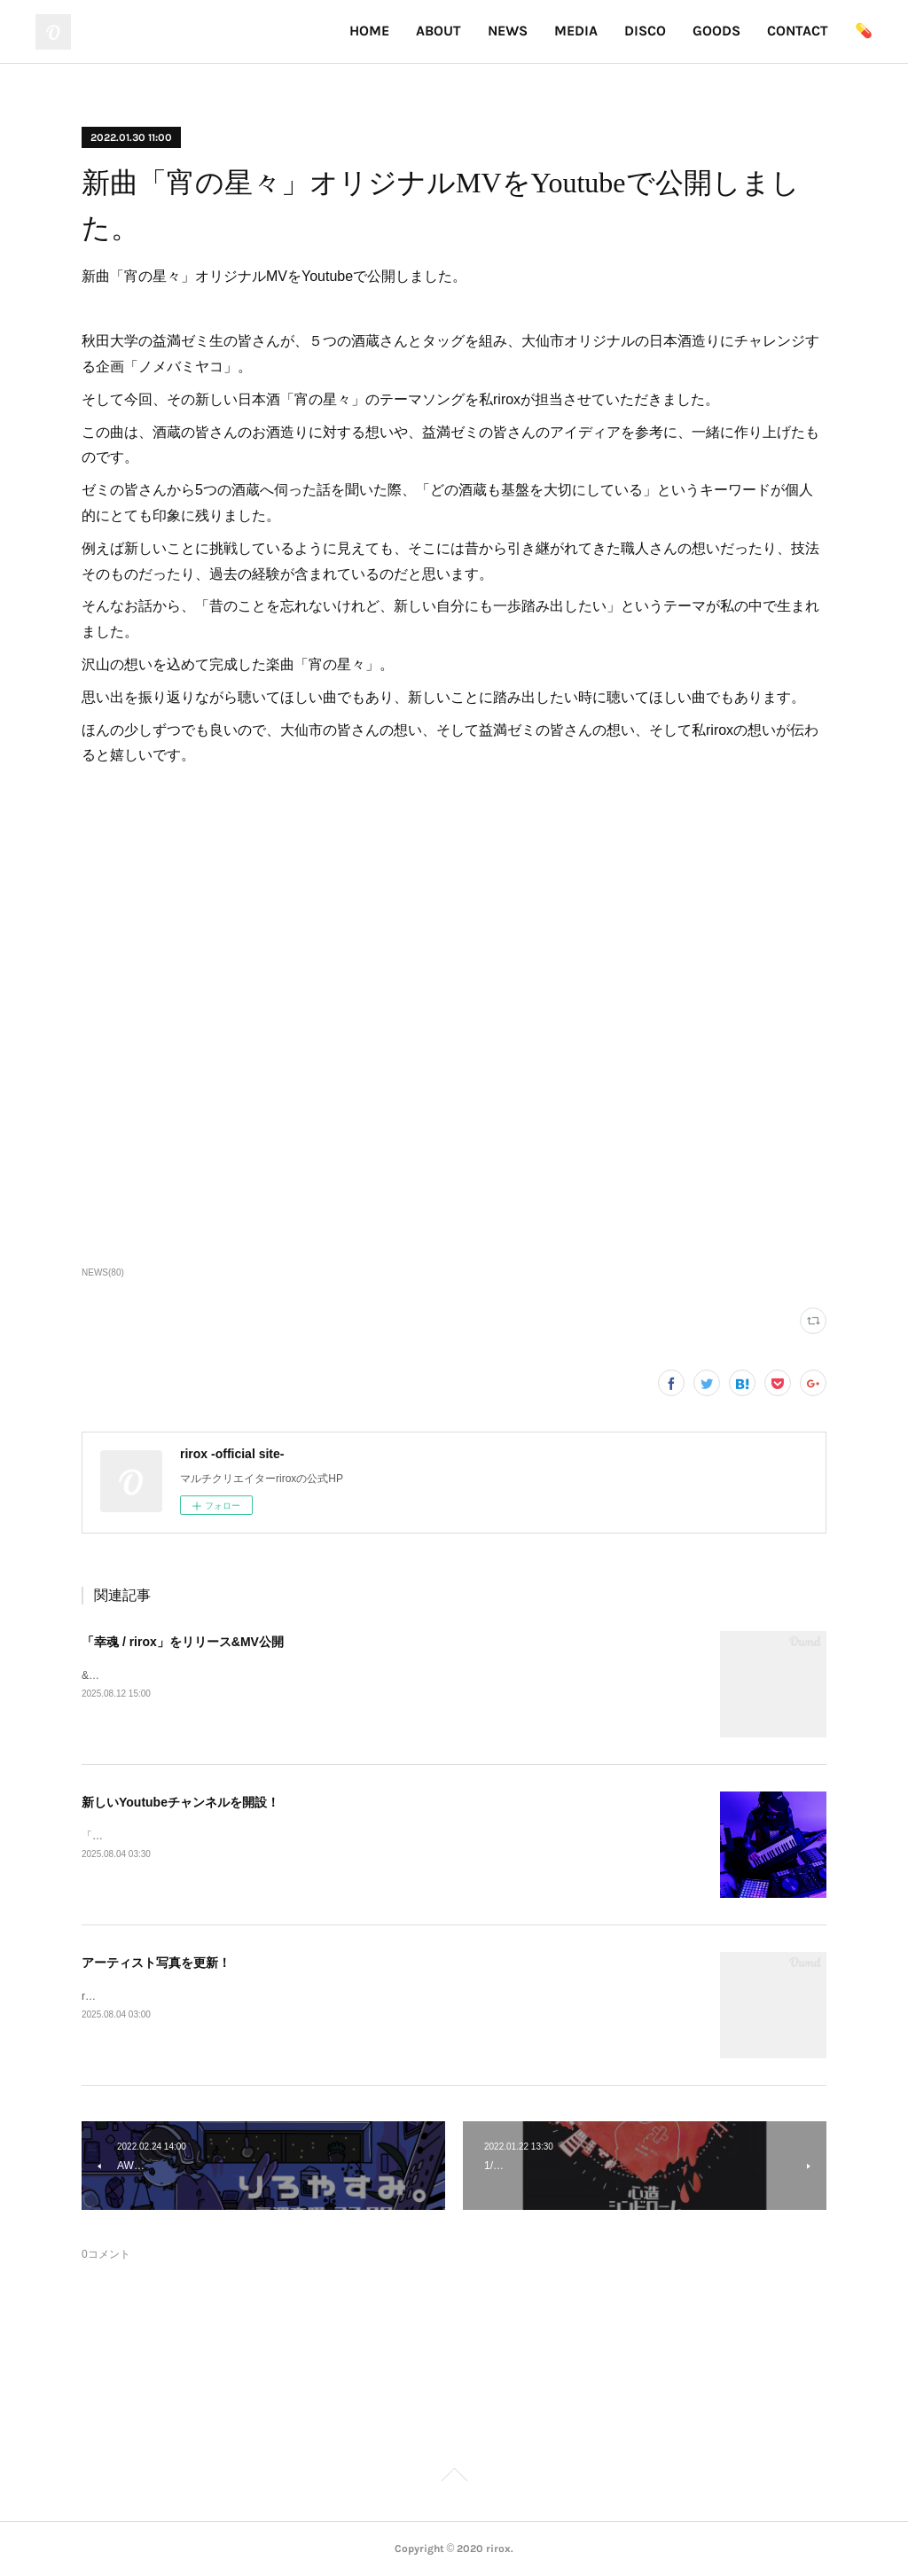 Image resolution: width=908 pixels, height=2576 pixels. I want to click on CONTACT, so click(797, 30).